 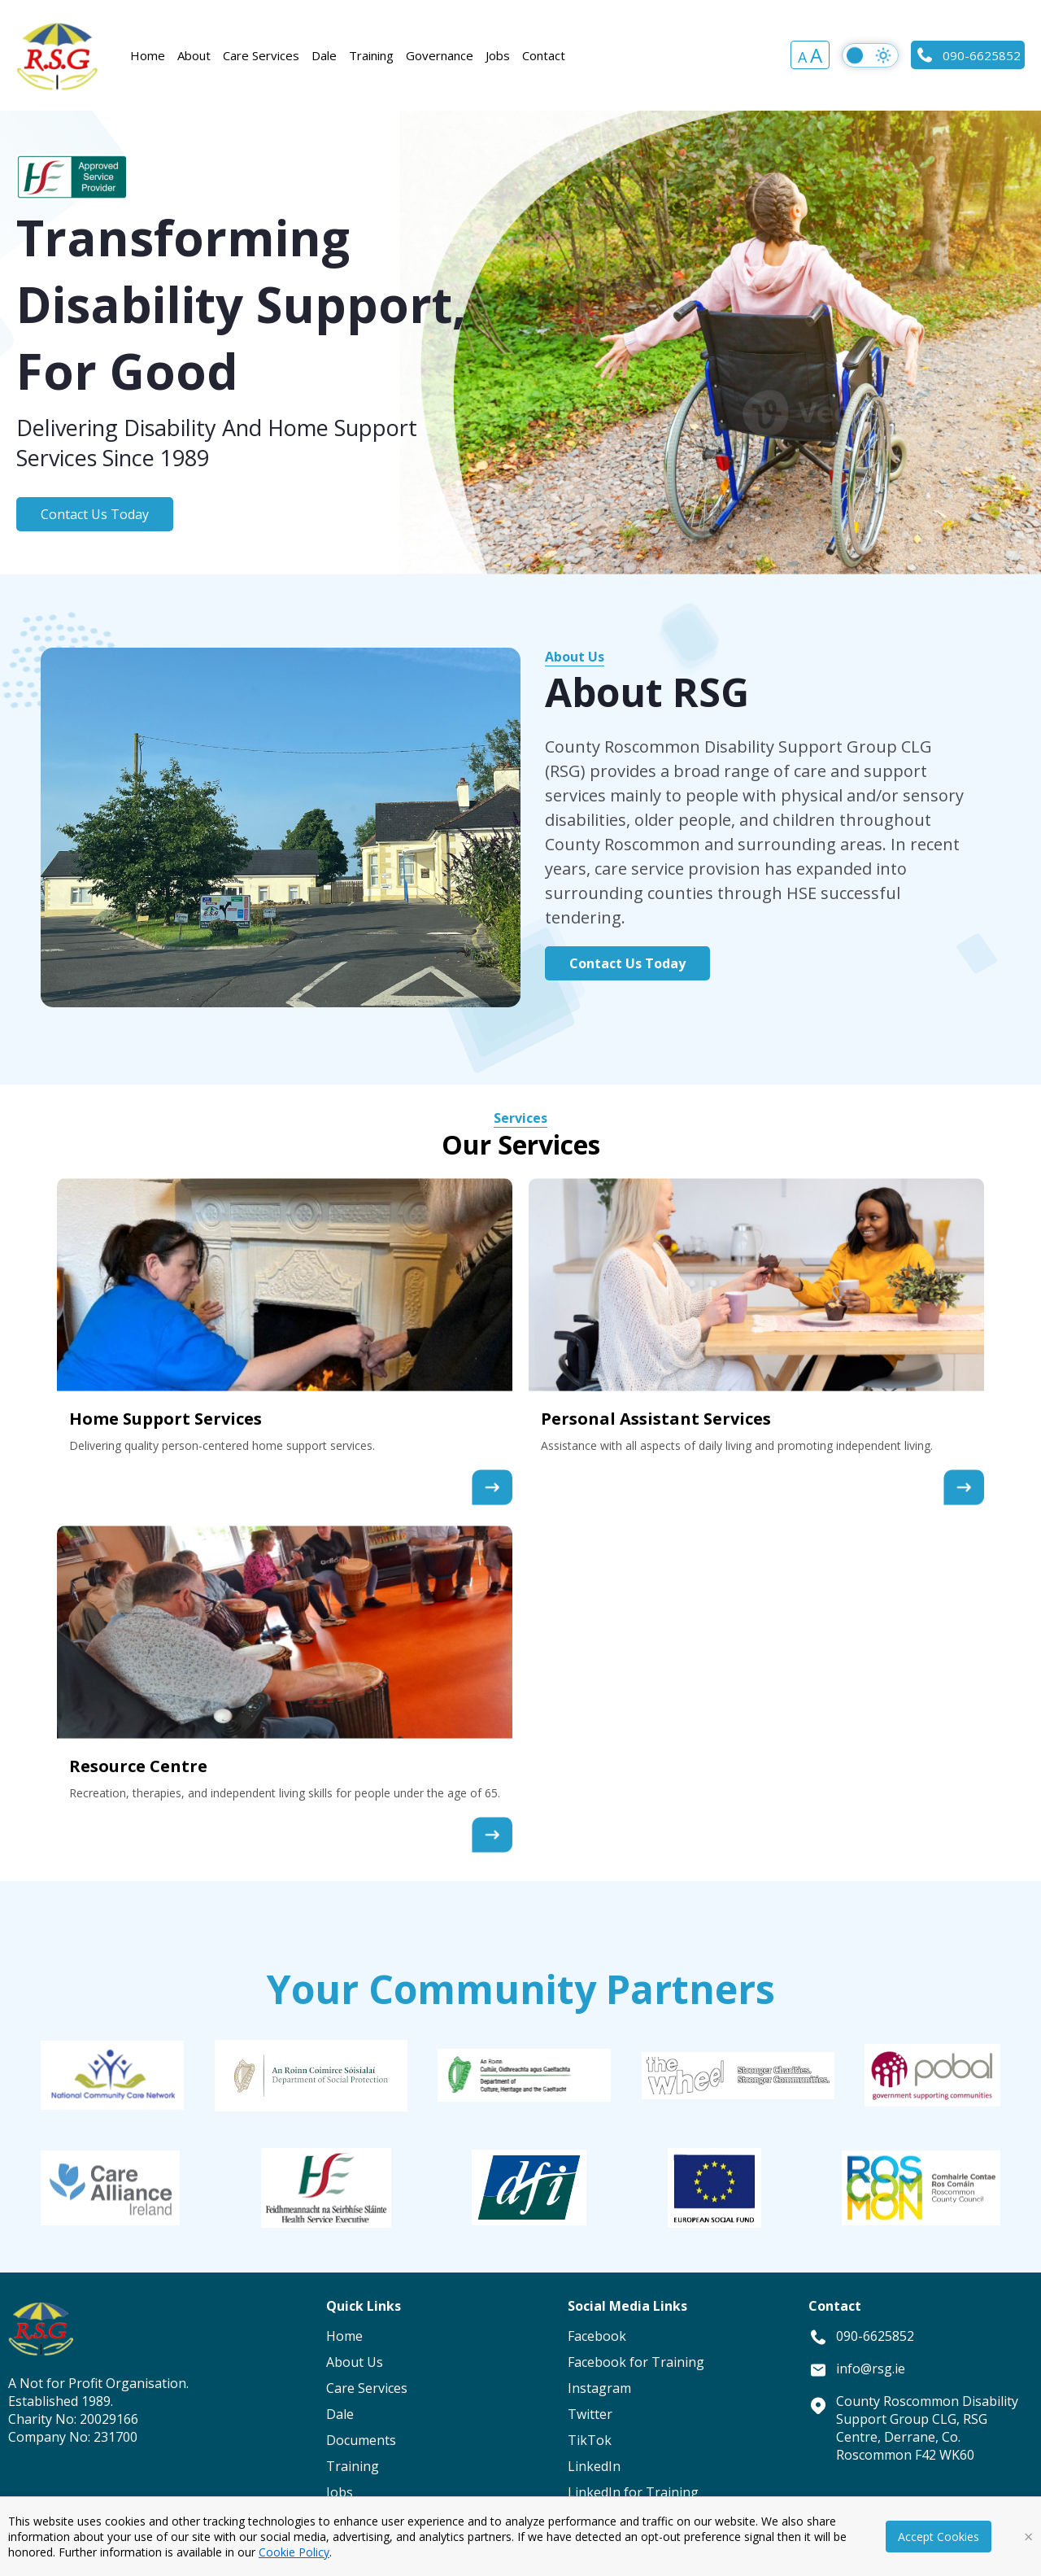 What do you see at coordinates (968, 55) in the screenshot?
I see `090-6625852` at bounding box center [968, 55].